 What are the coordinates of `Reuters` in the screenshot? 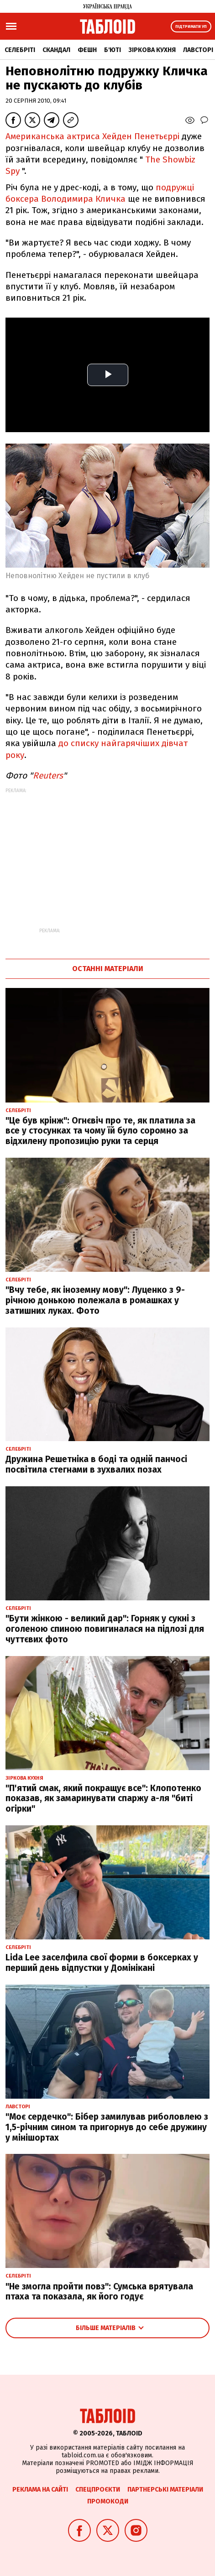 It's located at (48, 775).